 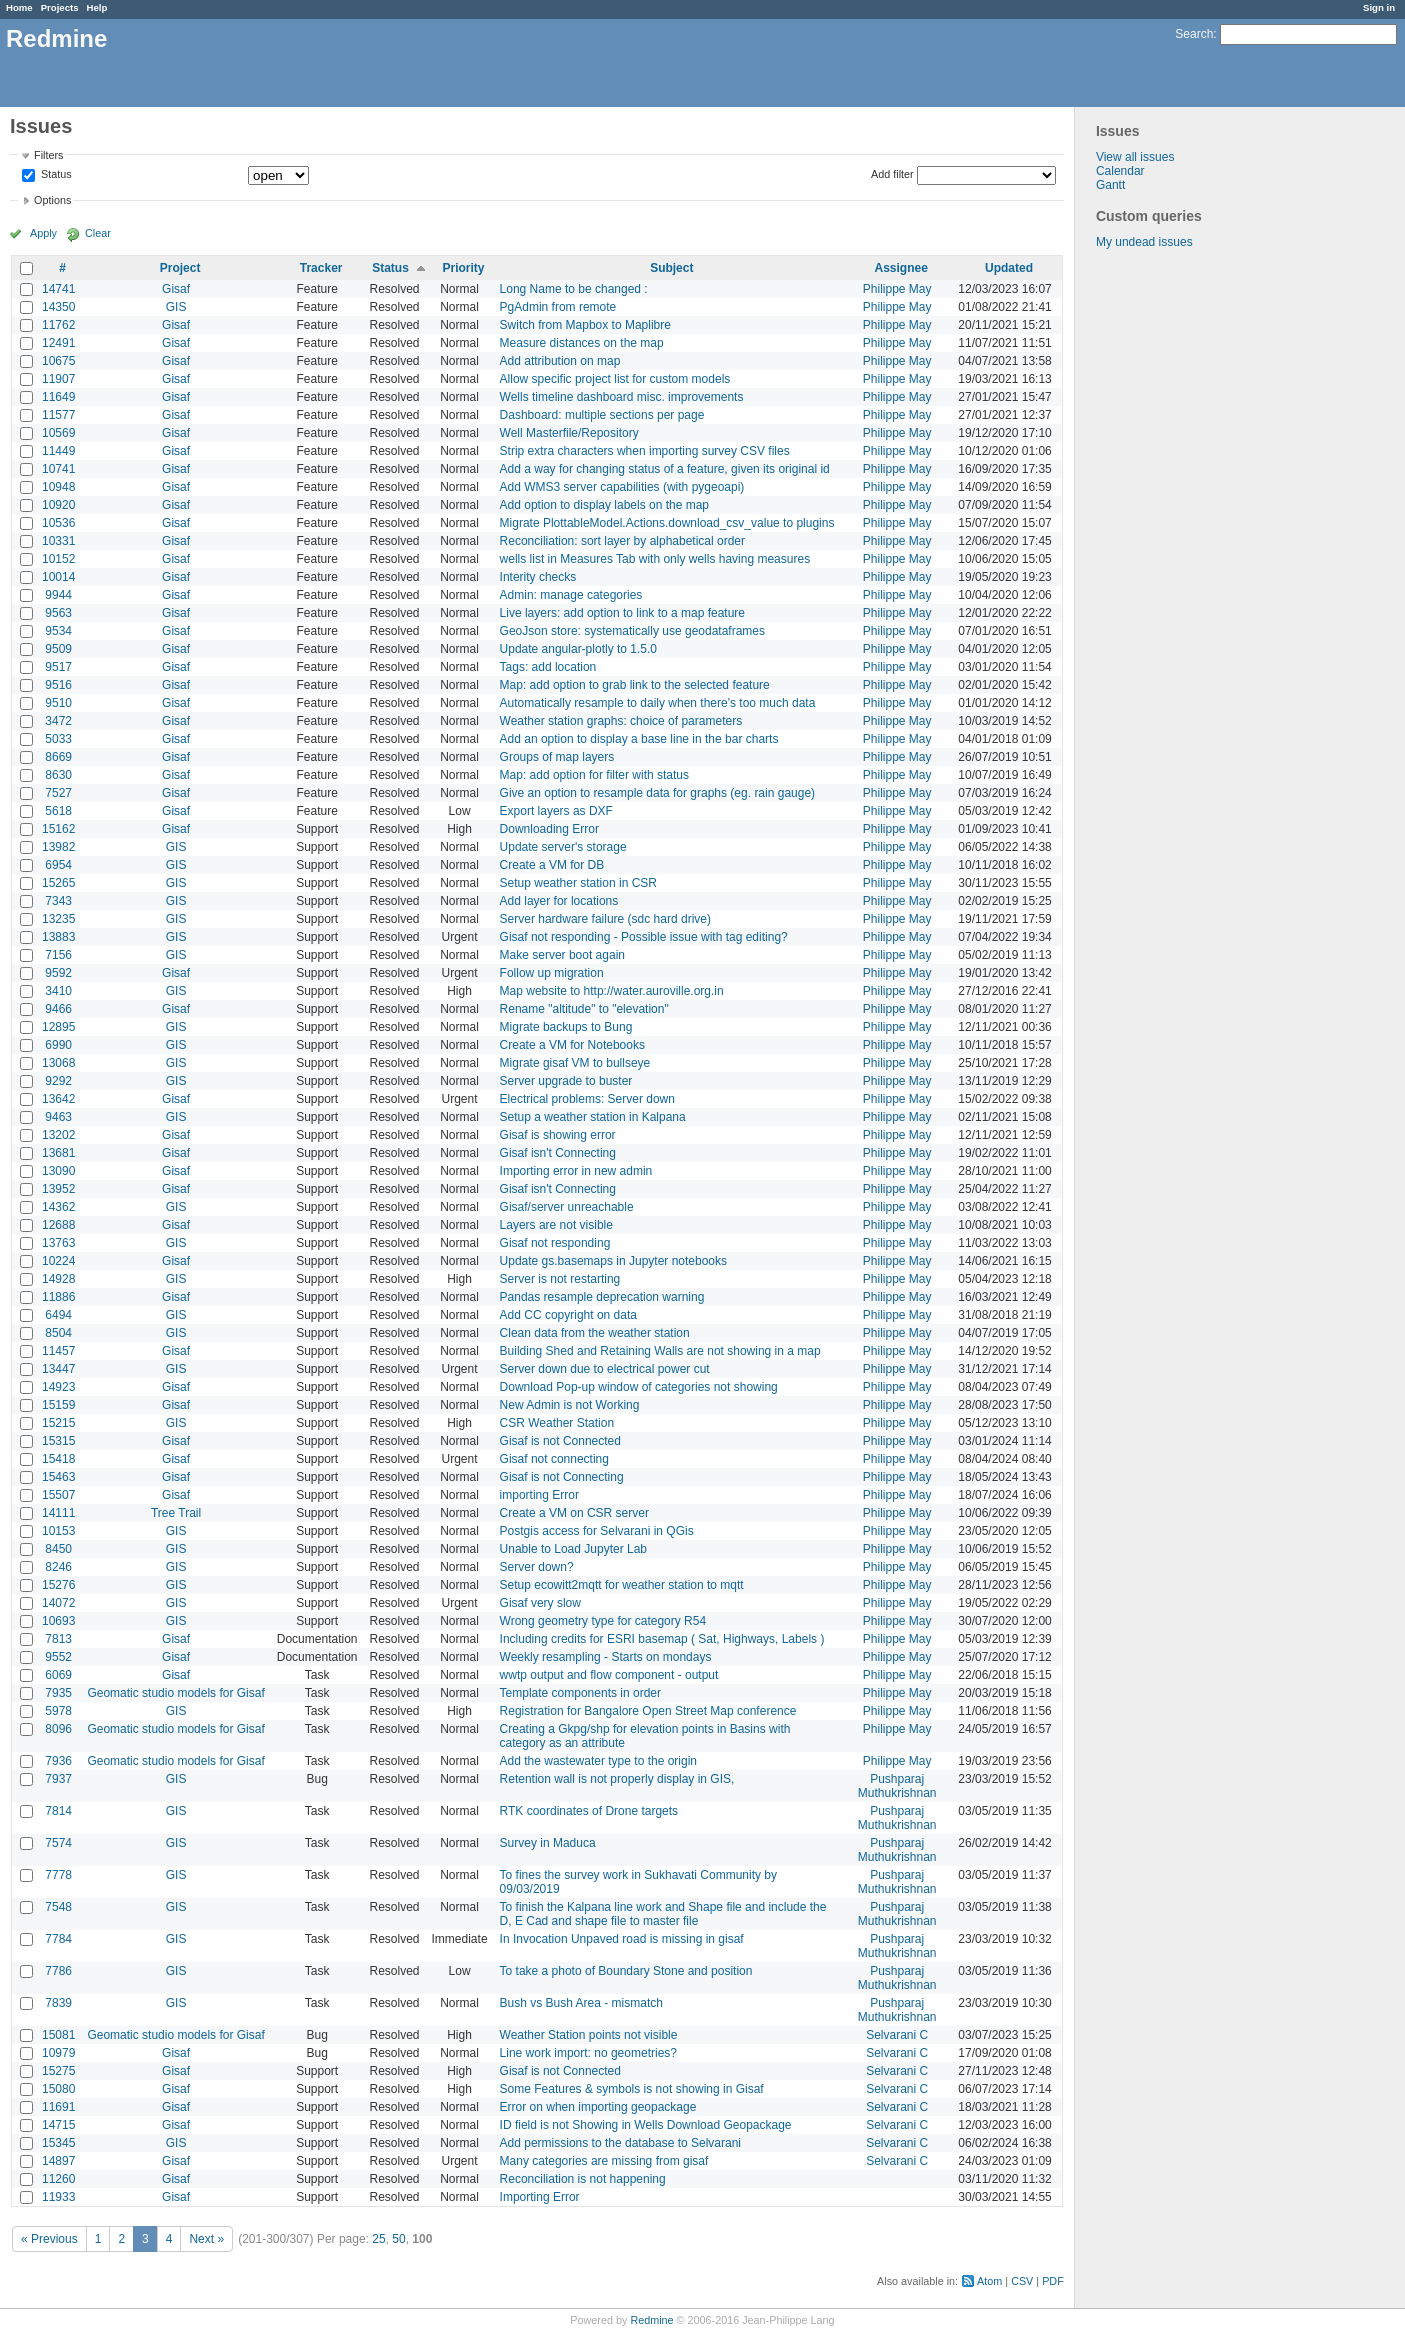 What do you see at coordinates (58, 1603) in the screenshot?
I see `14072` at bounding box center [58, 1603].